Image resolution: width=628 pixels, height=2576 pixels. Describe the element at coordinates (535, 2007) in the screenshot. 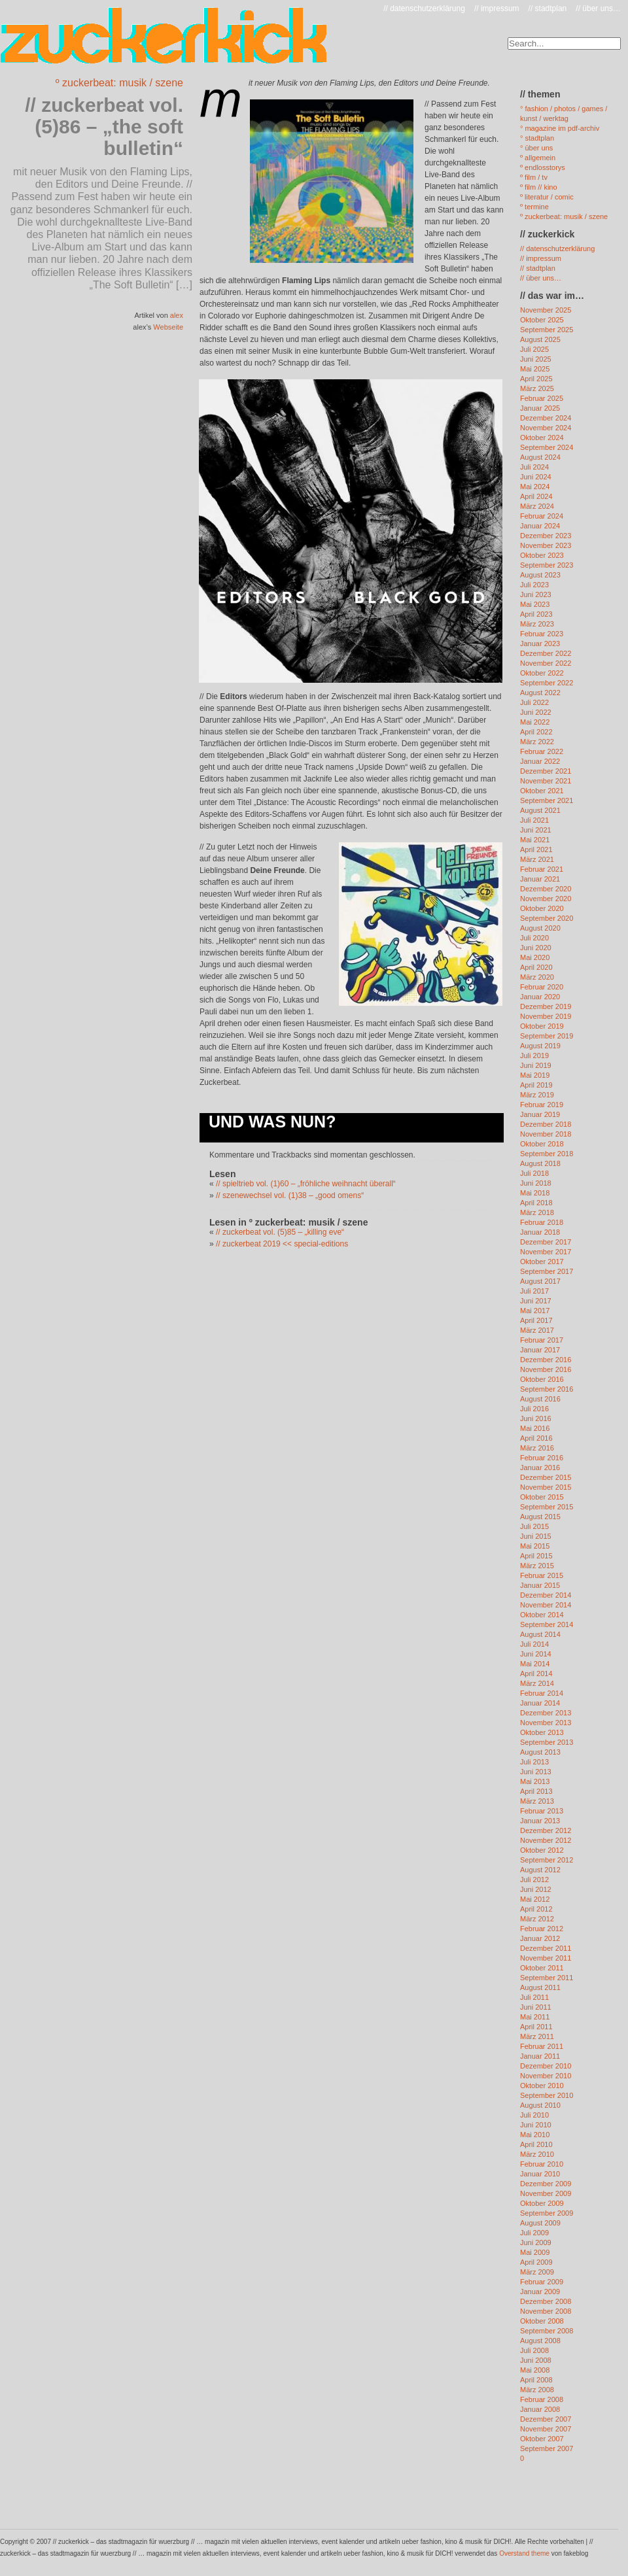

I see `Juni 2011` at that location.